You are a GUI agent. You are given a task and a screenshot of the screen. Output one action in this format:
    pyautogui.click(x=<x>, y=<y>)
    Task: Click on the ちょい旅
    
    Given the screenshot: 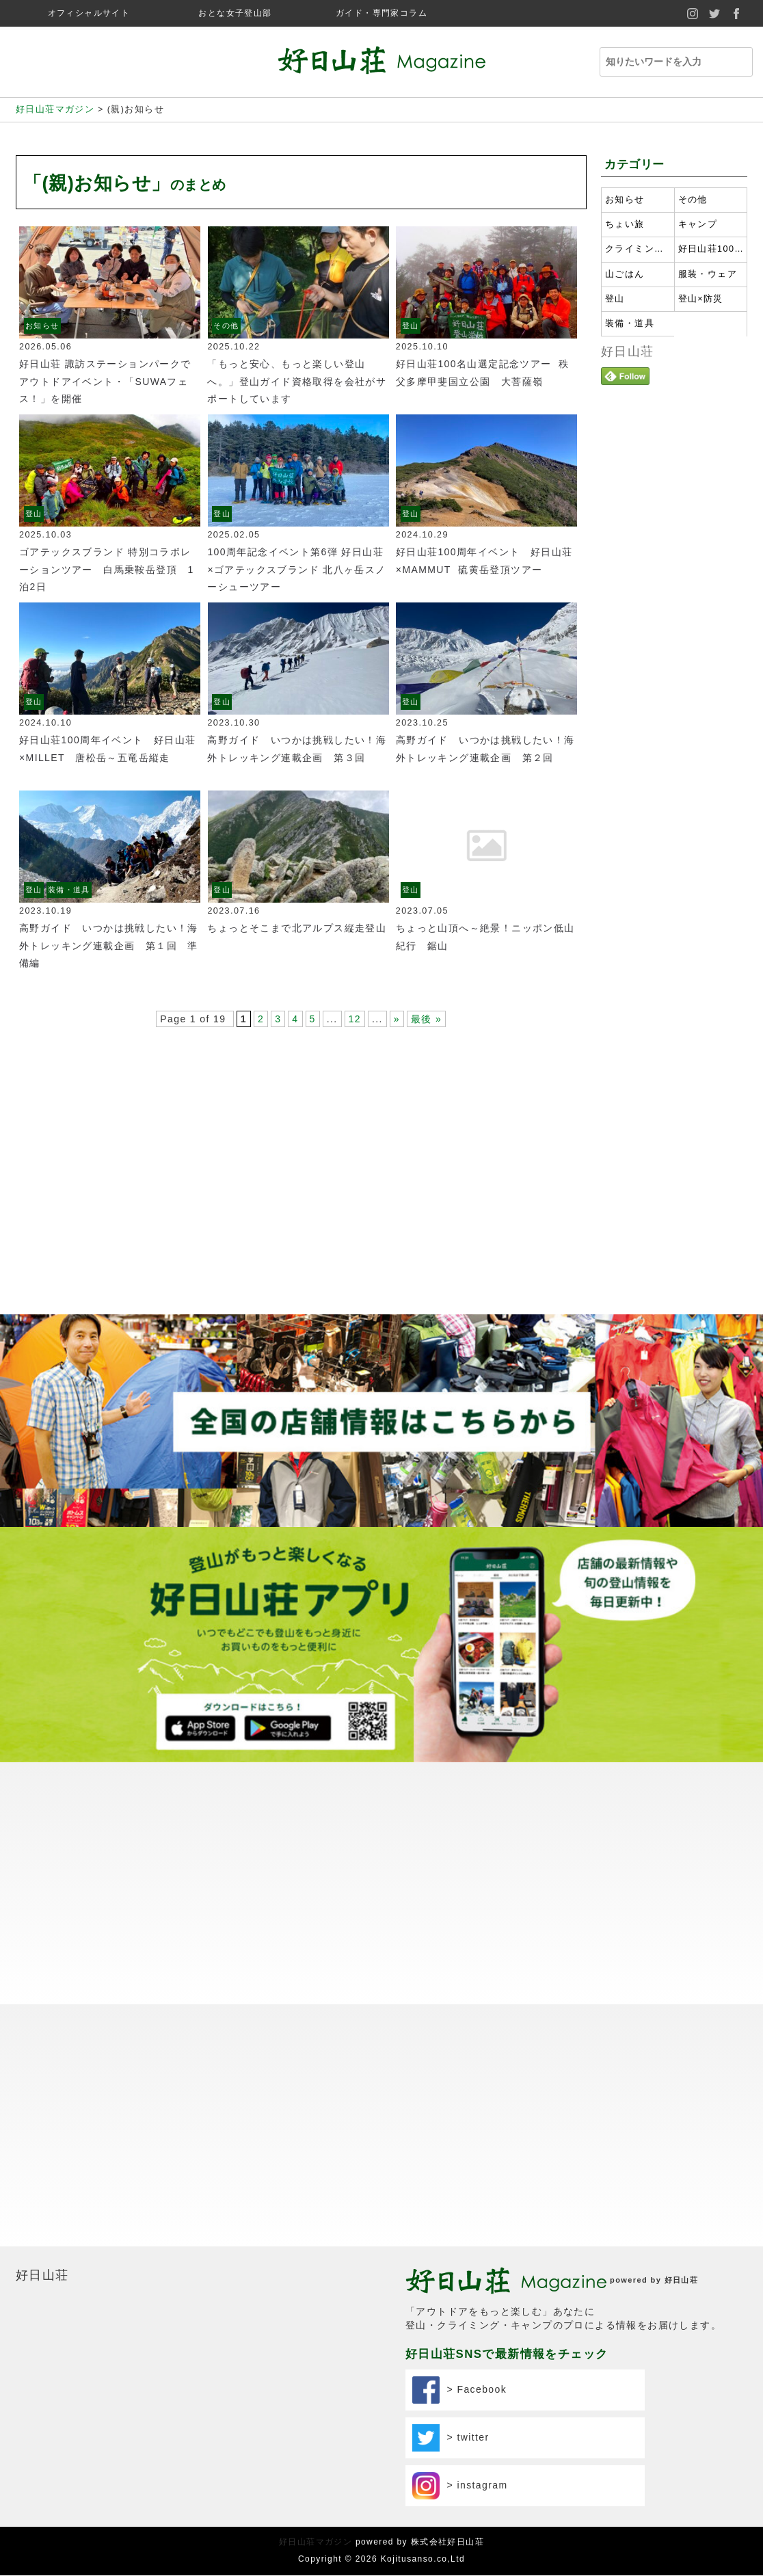 What is the action you would take?
    pyautogui.click(x=625, y=224)
    